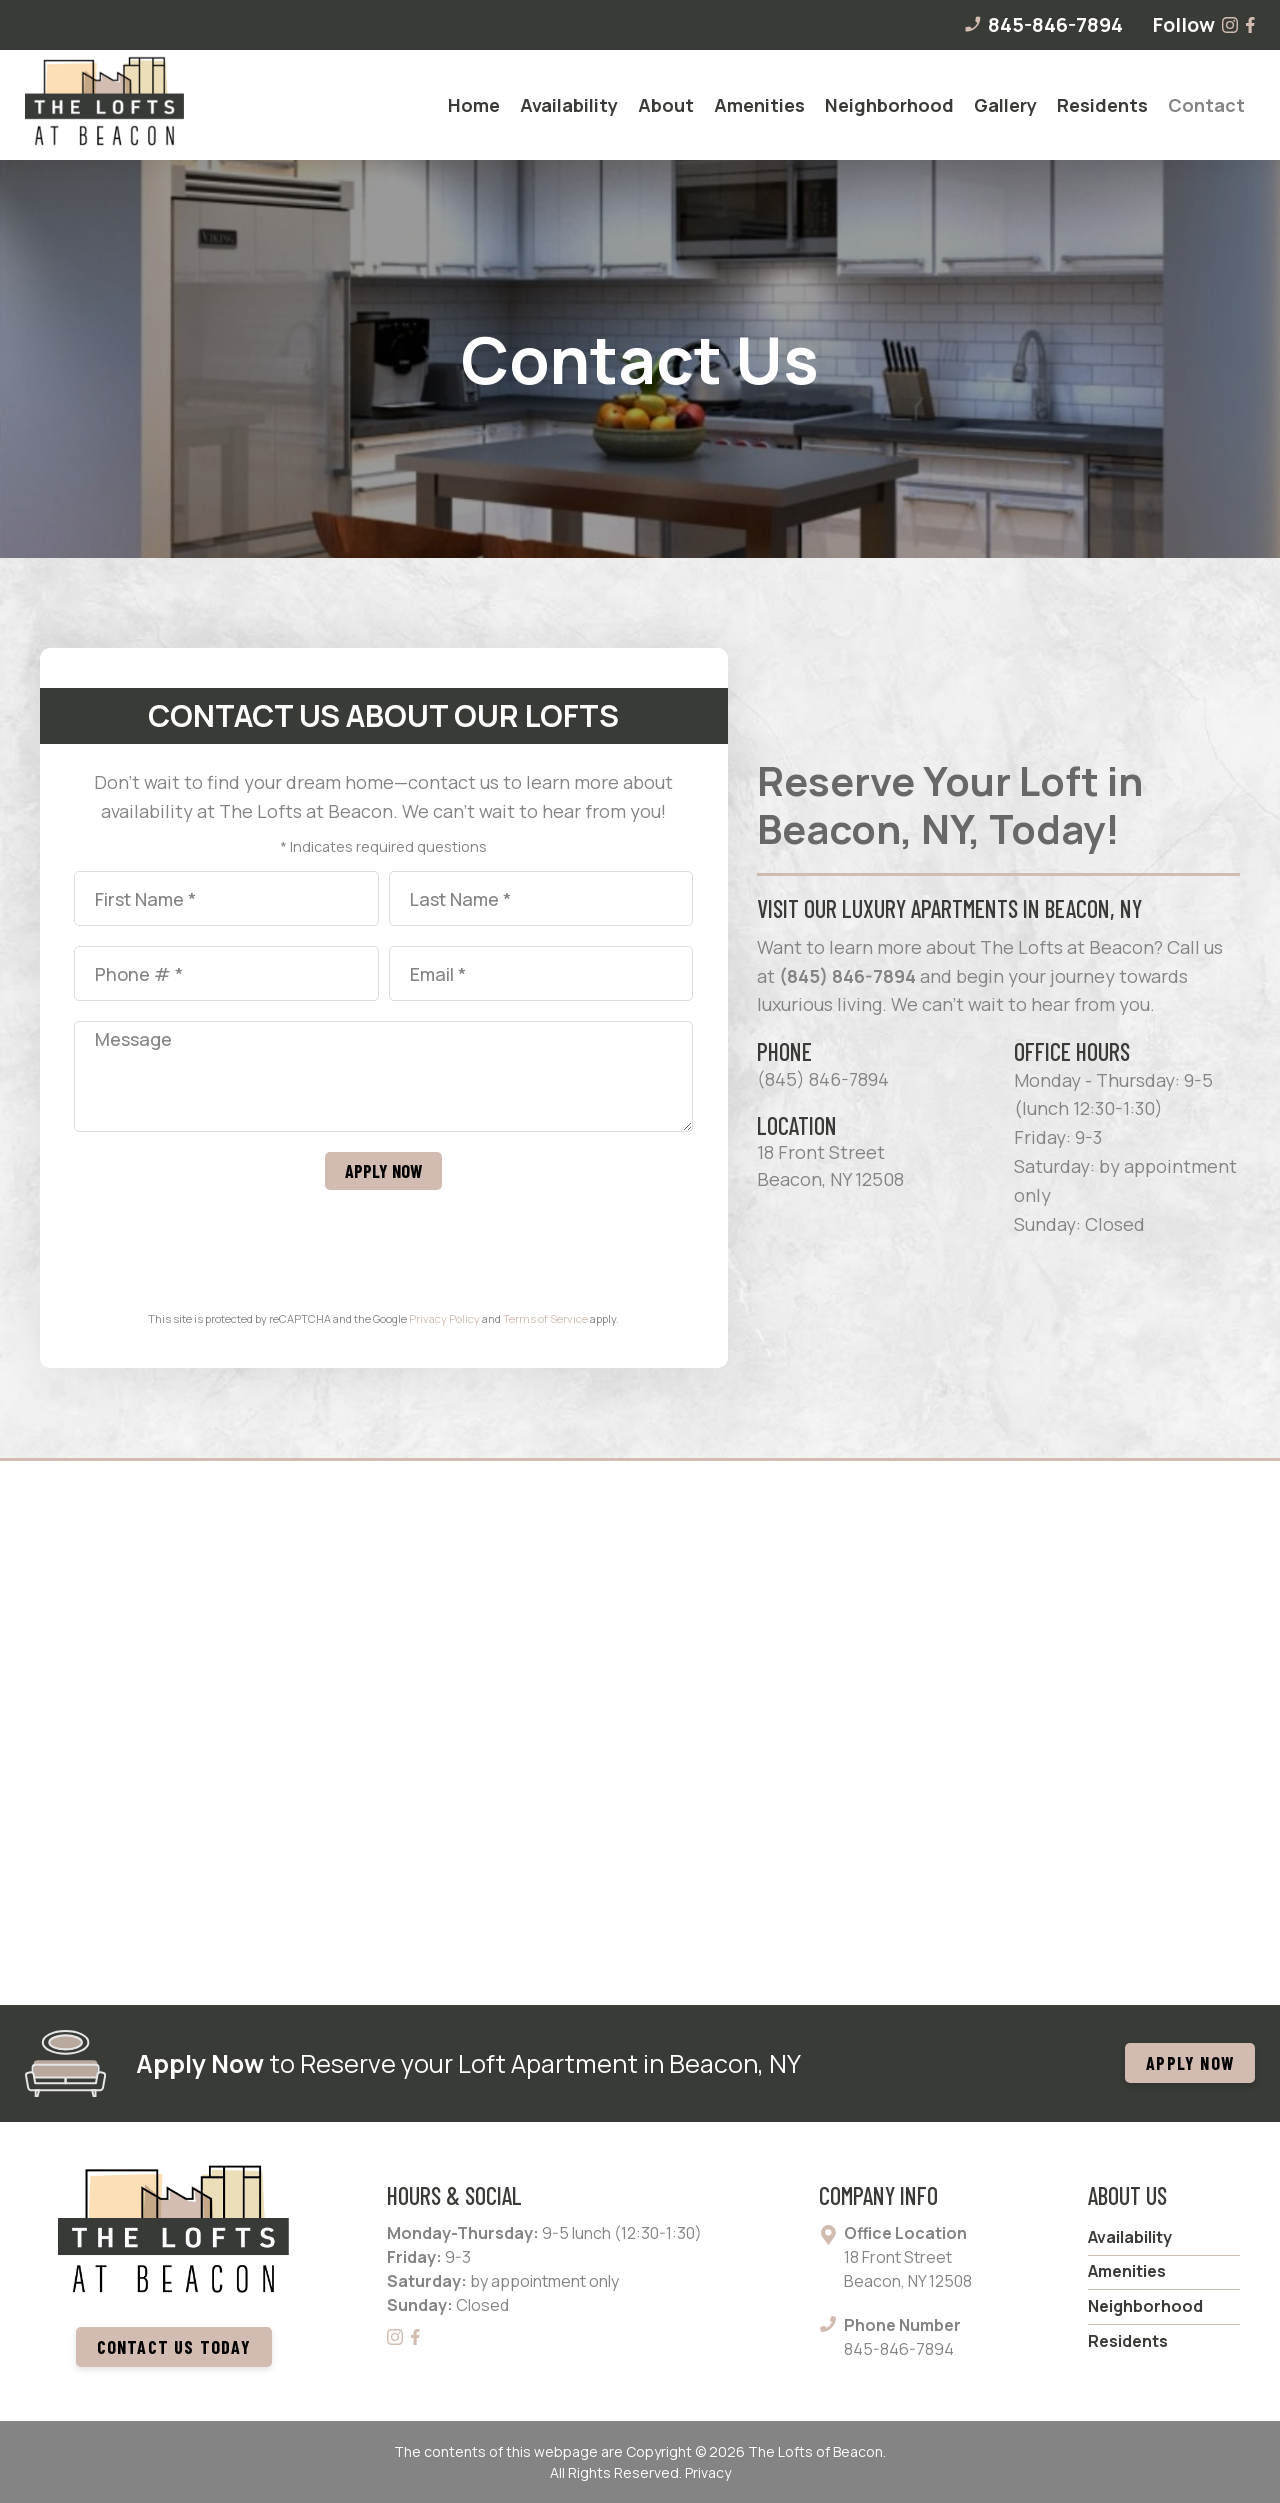  What do you see at coordinates (847, 976) in the screenshot?
I see `(845) 846-7894` at bounding box center [847, 976].